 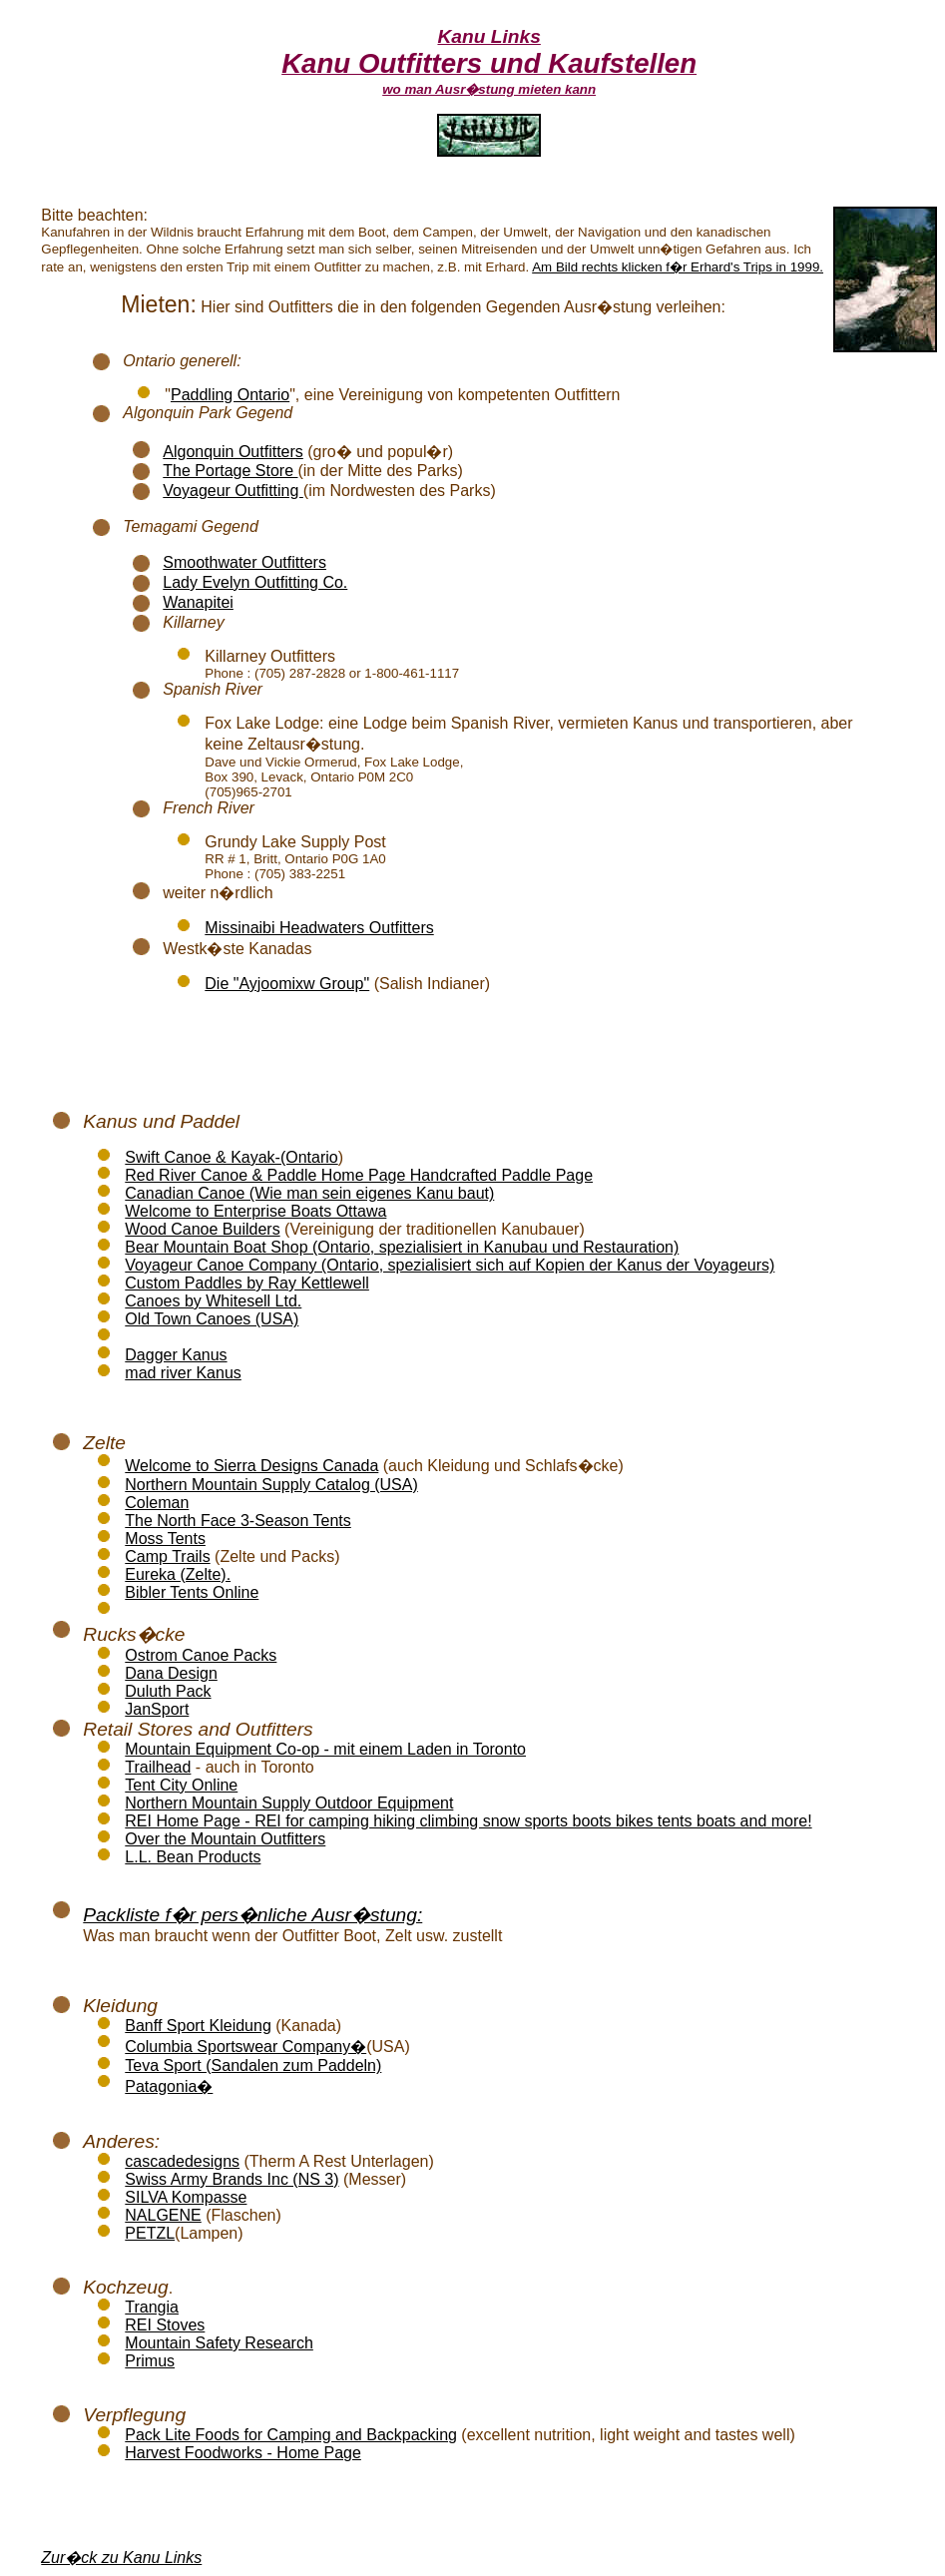 What do you see at coordinates (165, 1538) in the screenshot?
I see `Moss Tents` at bounding box center [165, 1538].